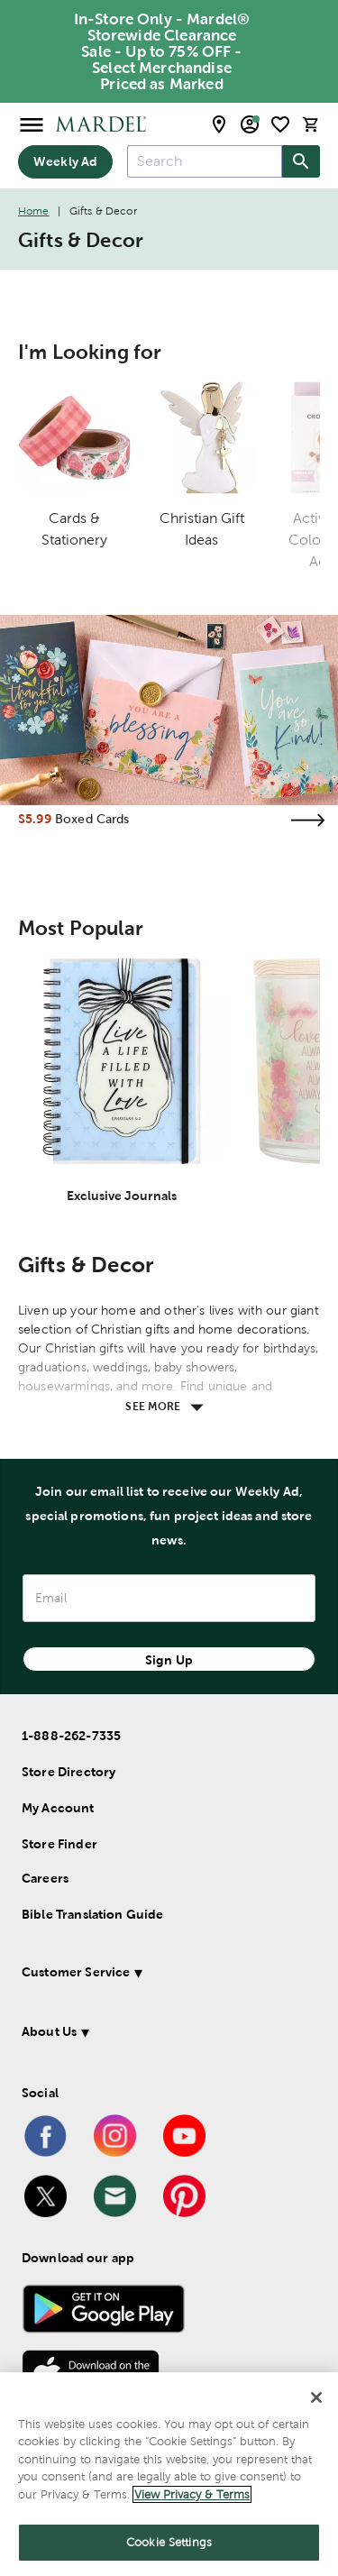 The height and width of the screenshot is (2576, 338). What do you see at coordinates (68, 1772) in the screenshot?
I see `Store Directory` at bounding box center [68, 1772].